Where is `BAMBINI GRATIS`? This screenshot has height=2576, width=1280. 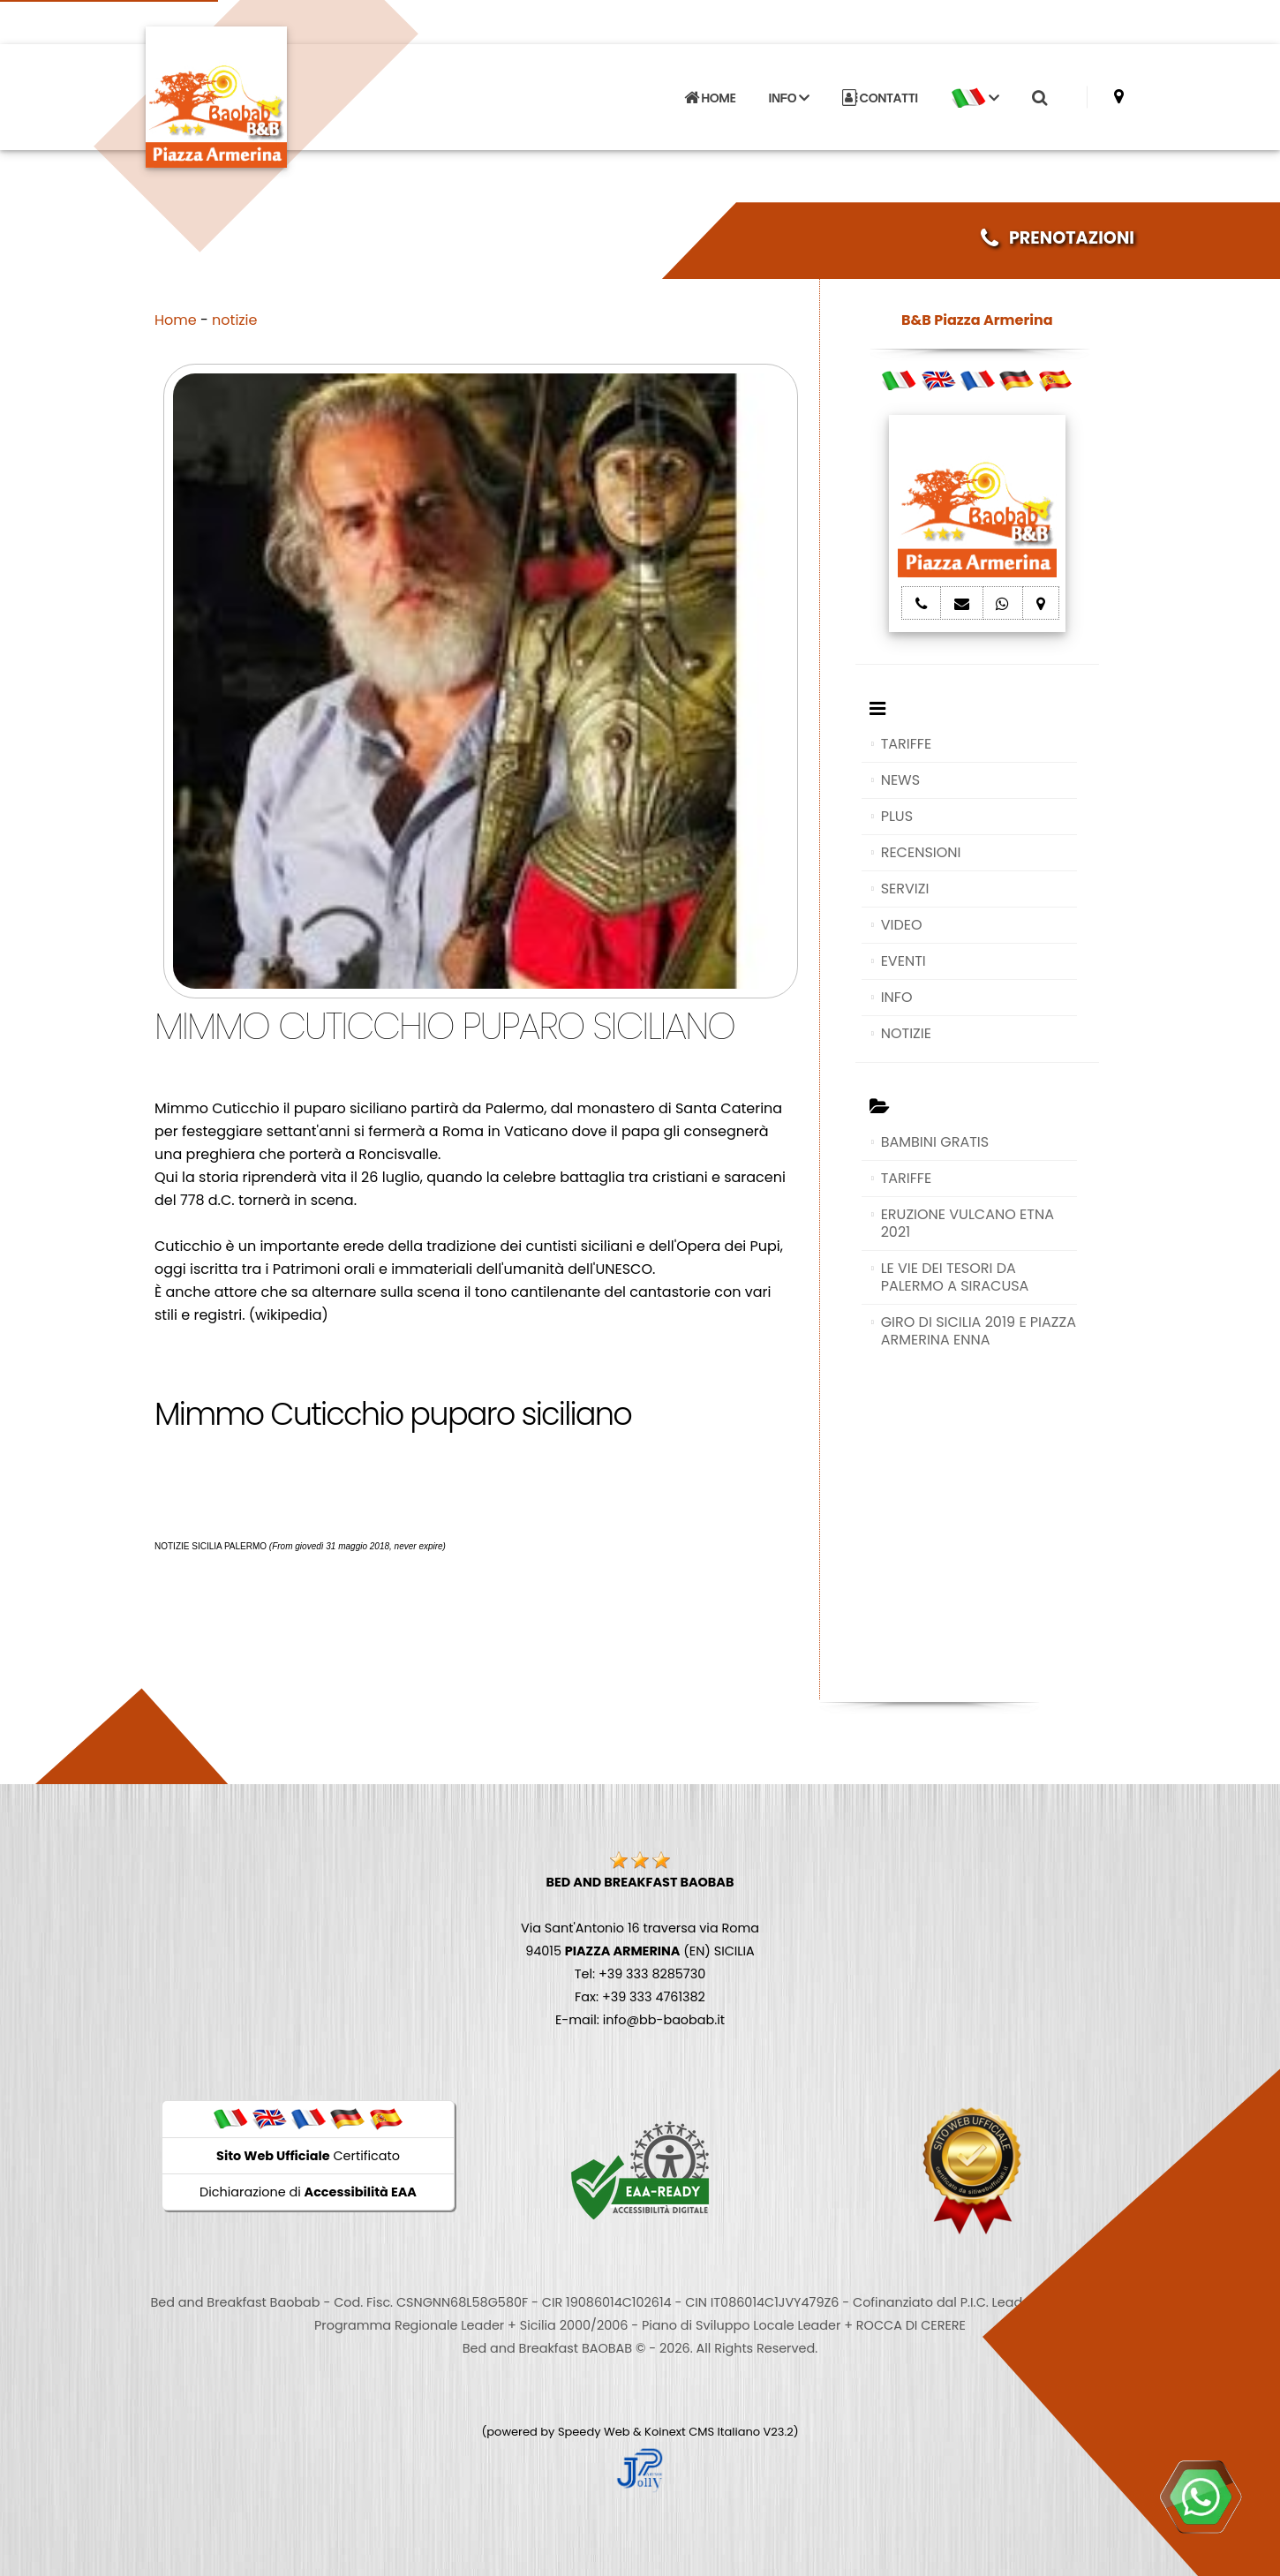
BAMBINI GRATIS is located at coordinates (935, 1142).